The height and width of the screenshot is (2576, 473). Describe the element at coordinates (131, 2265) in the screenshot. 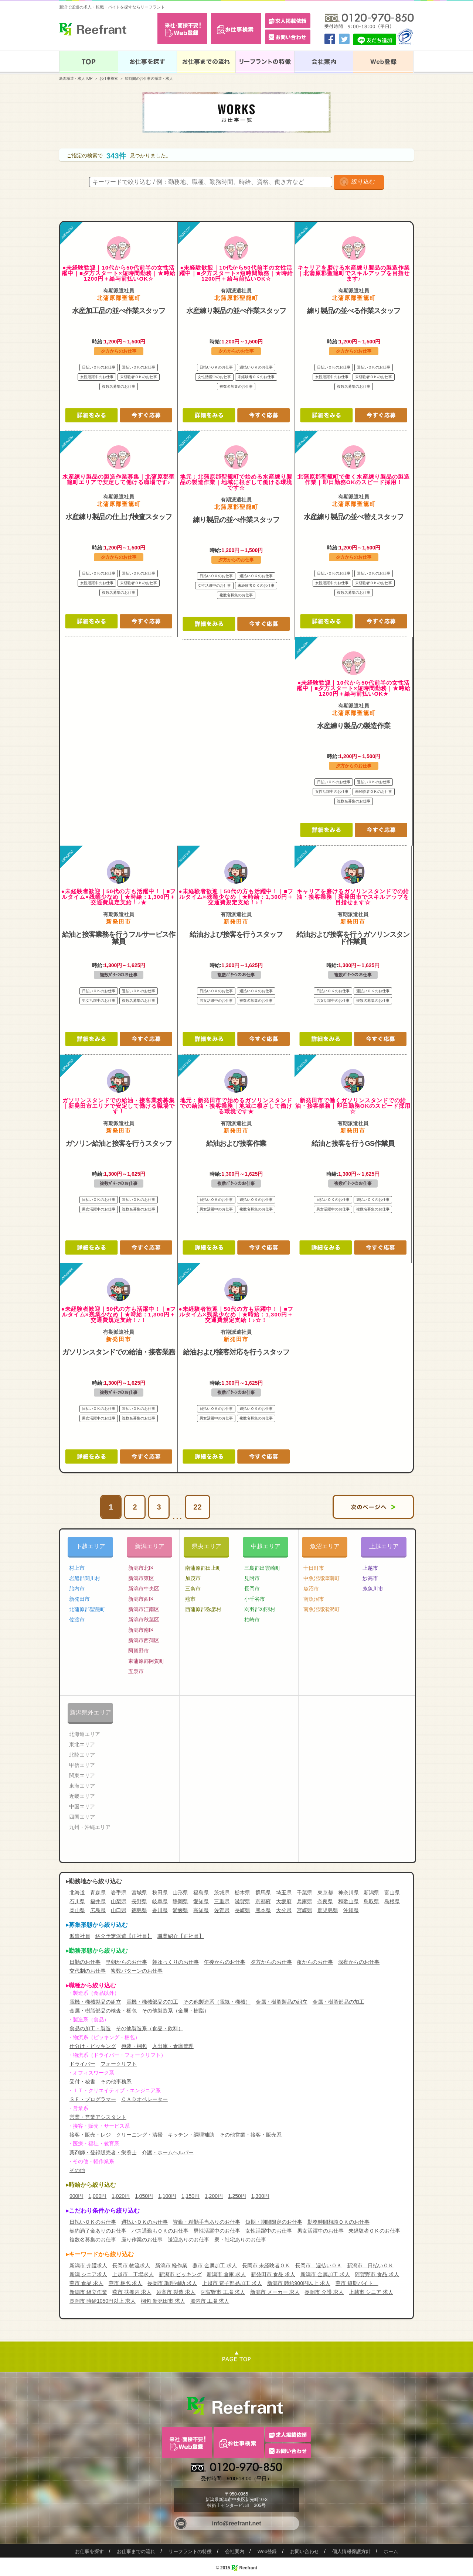

I see `長岡市 物流求人` at that location.